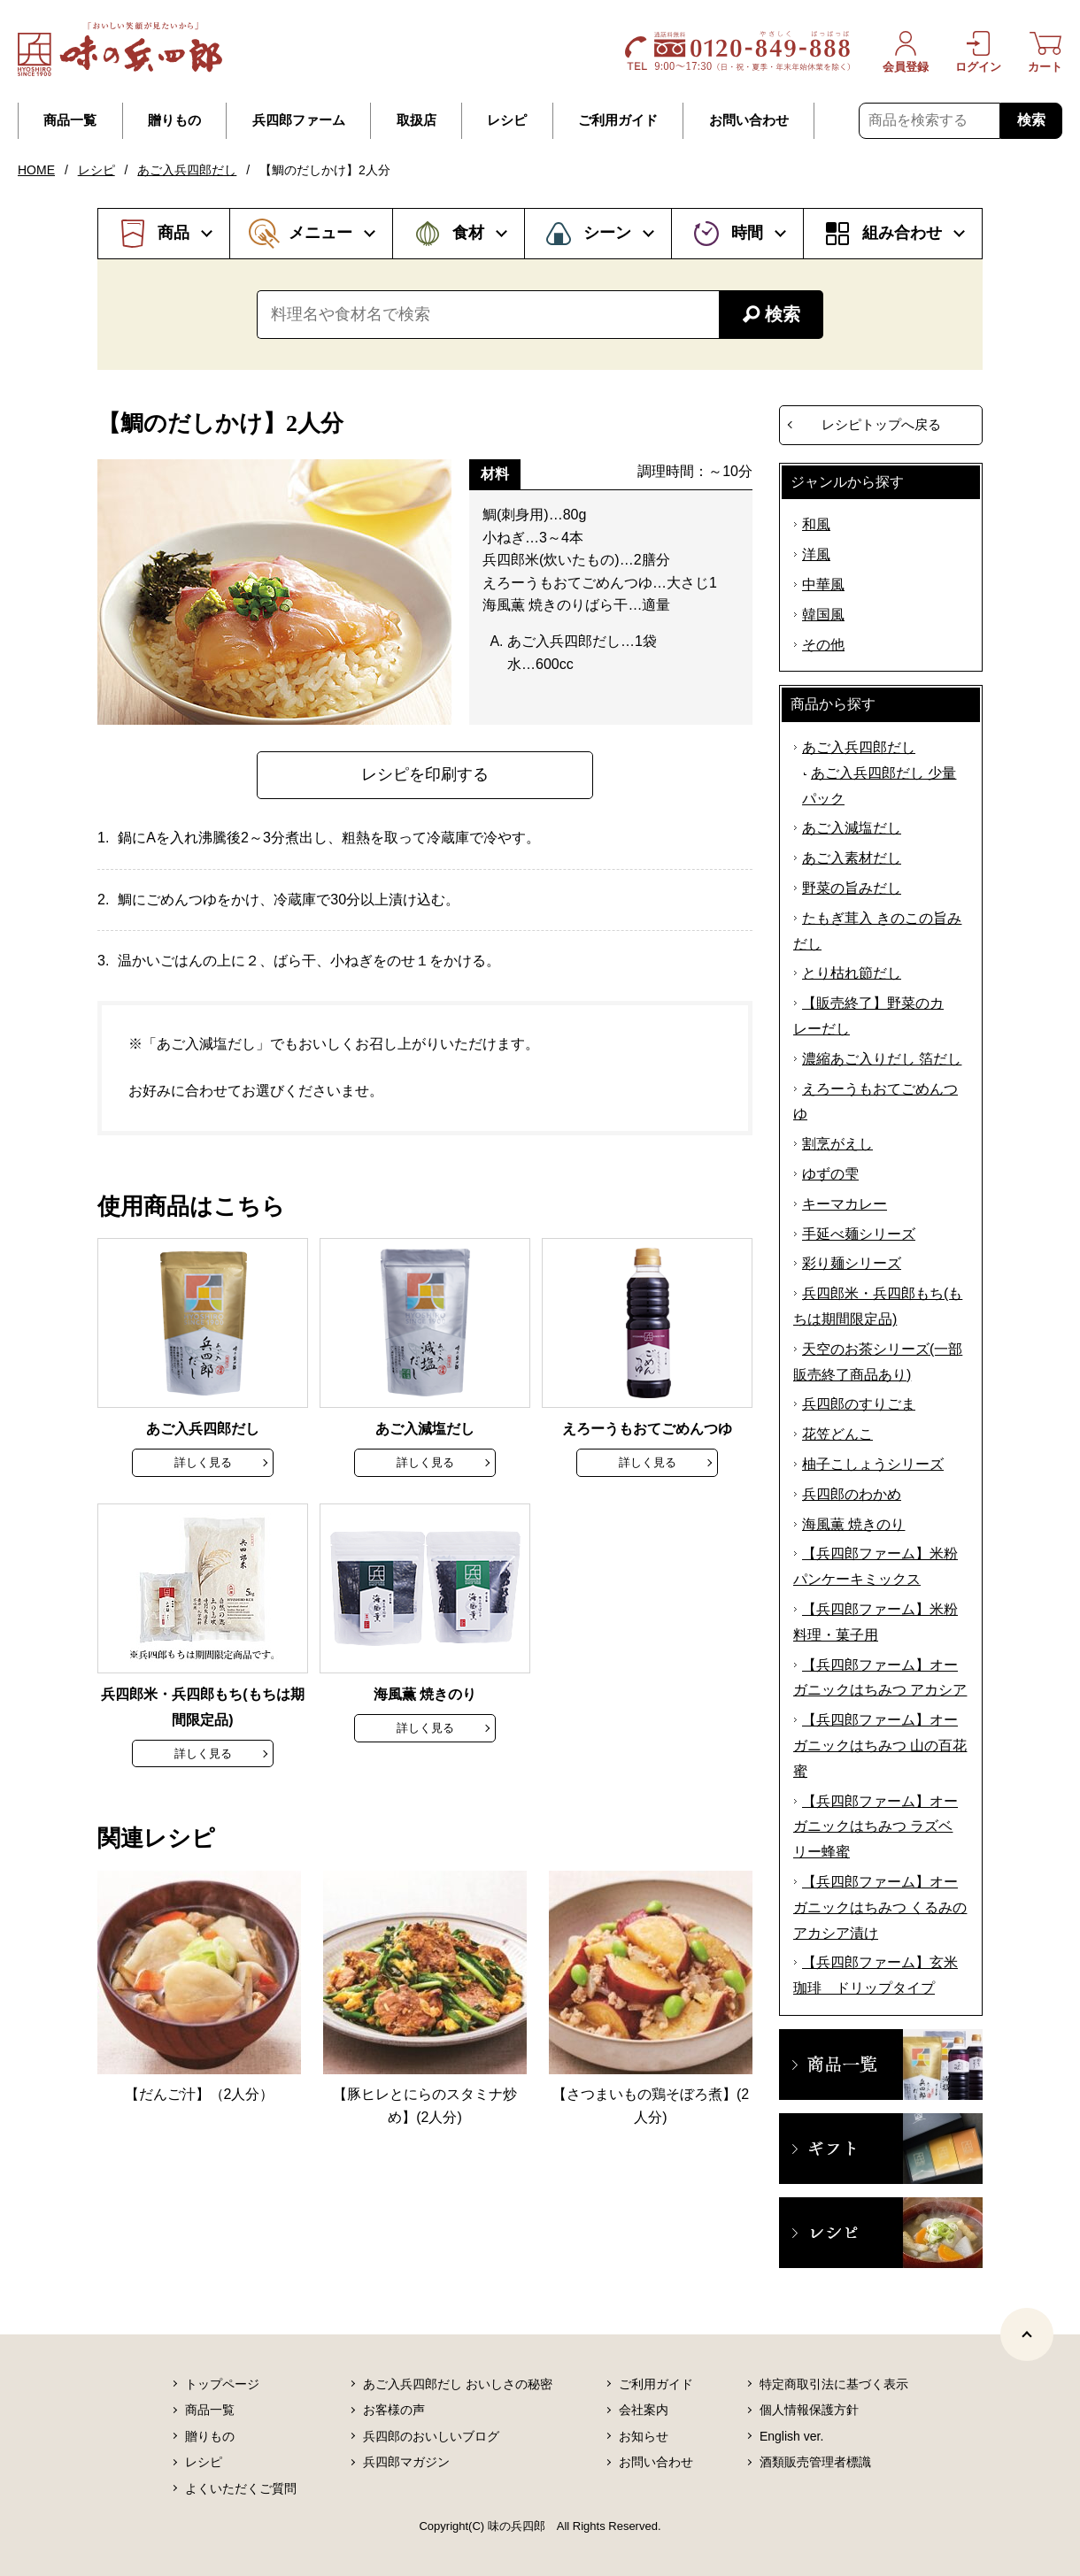 The image size is (1080, 2576). What do you see at coordinates (823, 584) in the screenshot?
I see `中華風` at bounding box center [823, 584].